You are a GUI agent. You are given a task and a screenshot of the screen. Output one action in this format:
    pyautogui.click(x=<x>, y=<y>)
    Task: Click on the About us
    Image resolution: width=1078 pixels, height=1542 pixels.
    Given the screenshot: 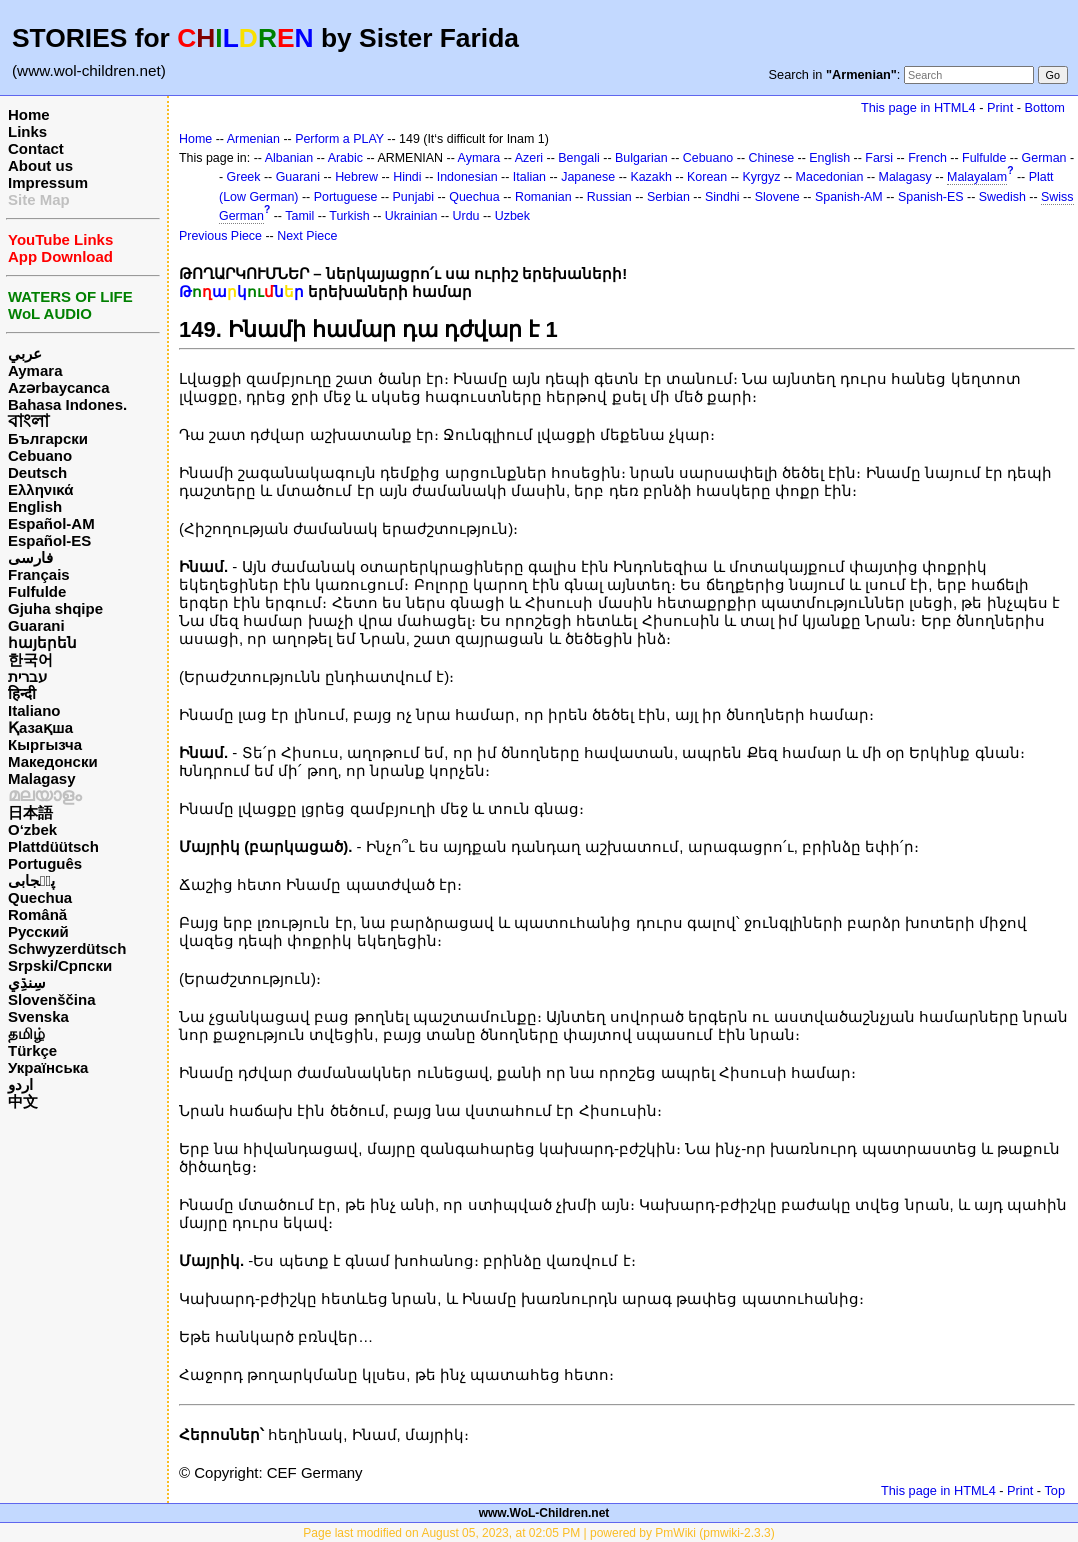 What is the action you would take?
    pyautogui.click(x=40, y=165)
    